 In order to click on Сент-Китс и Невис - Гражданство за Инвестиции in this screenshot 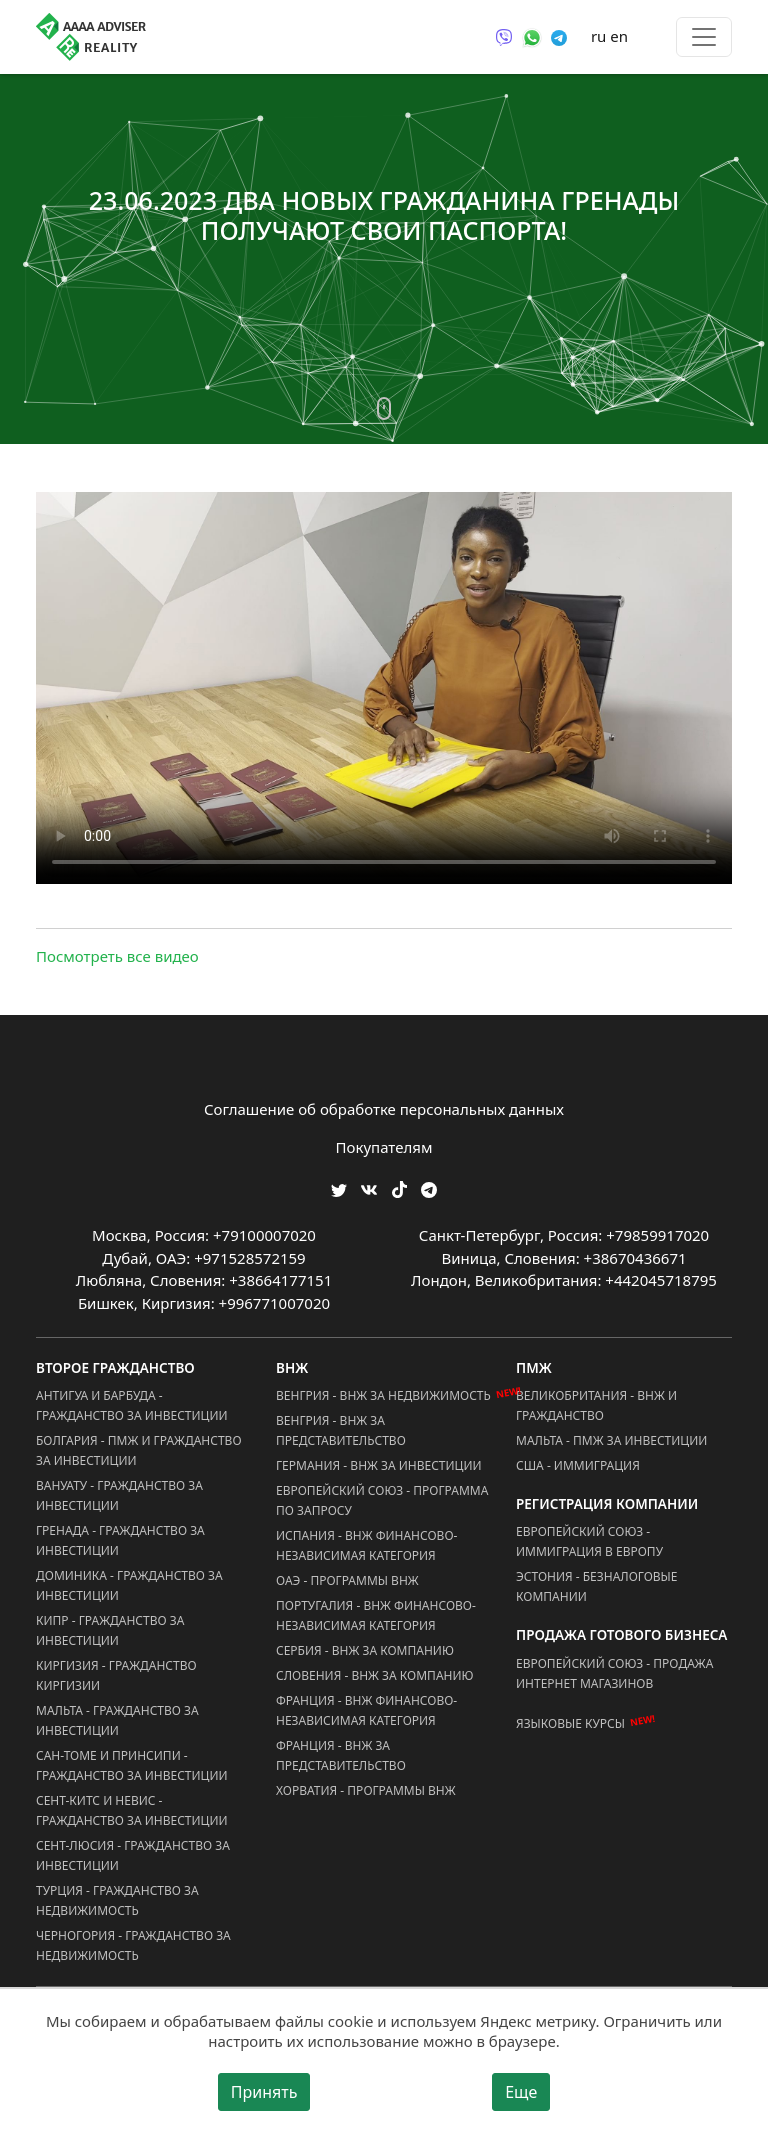, I will do `click(132, 1810)`.